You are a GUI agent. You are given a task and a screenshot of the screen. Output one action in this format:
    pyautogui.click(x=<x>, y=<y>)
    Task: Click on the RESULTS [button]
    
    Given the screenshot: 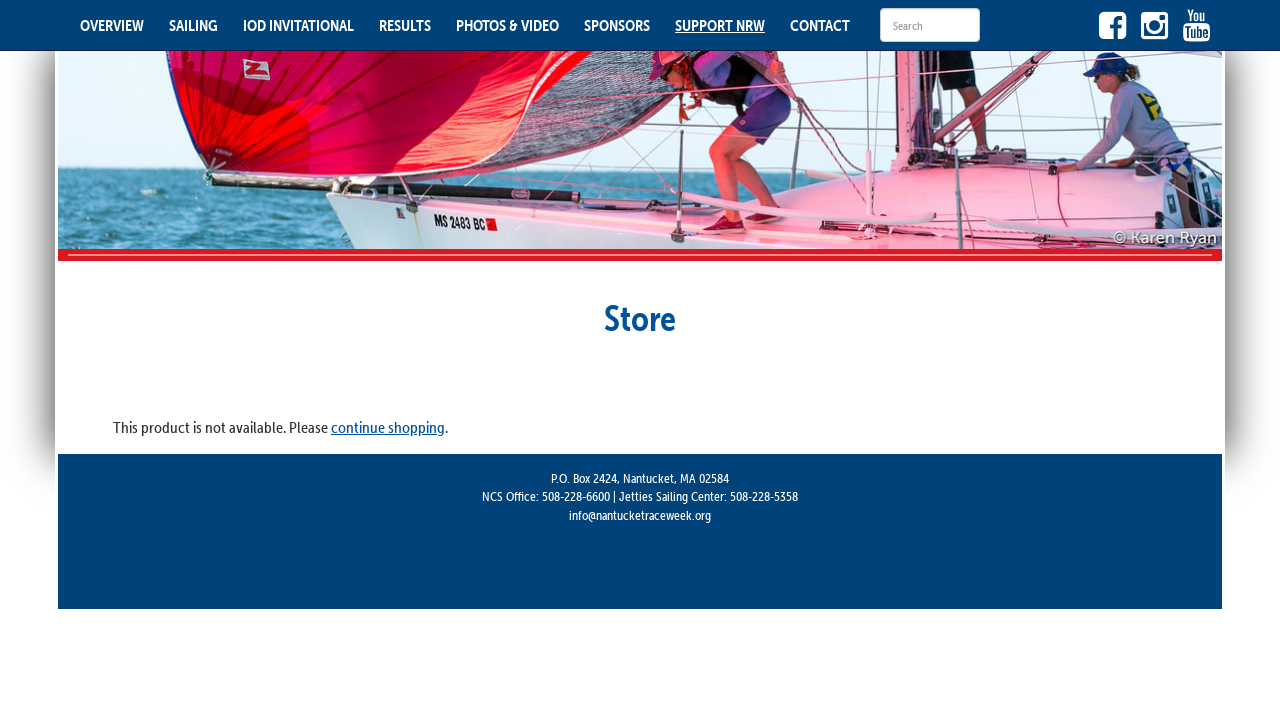 What is the action you would take?
    pyautogui.click(x=405, y=25)
    